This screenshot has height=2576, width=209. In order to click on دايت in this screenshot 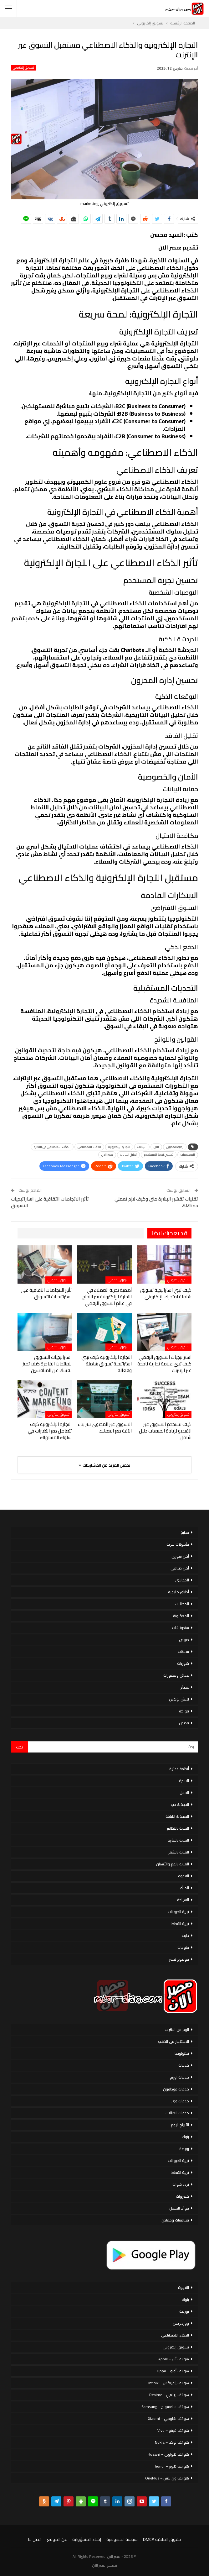, I will do `click(185, 1935)`.